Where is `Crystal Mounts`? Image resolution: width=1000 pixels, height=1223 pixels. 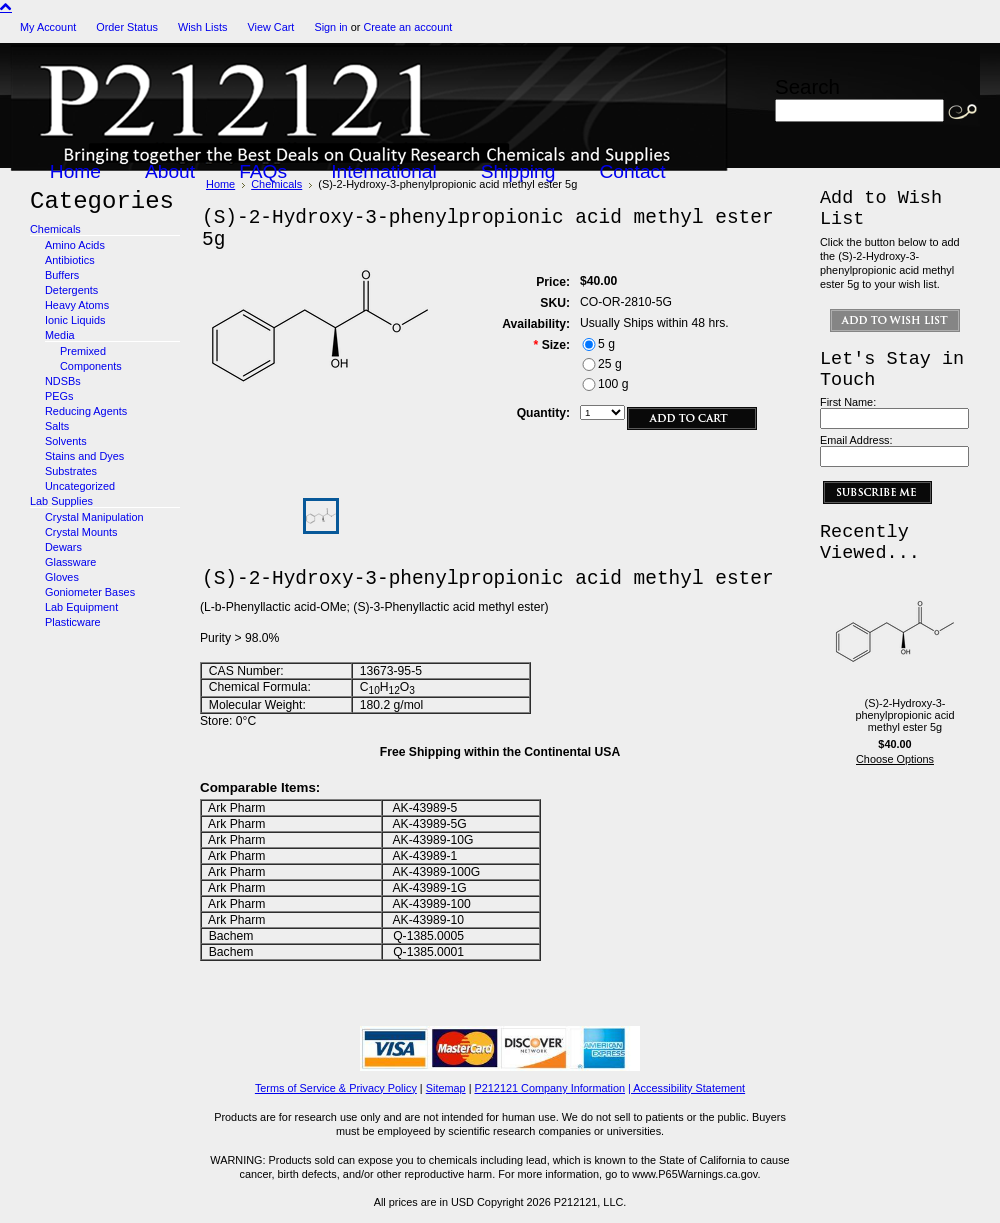 Crystal Mounts is located at coordinates (81, 532).